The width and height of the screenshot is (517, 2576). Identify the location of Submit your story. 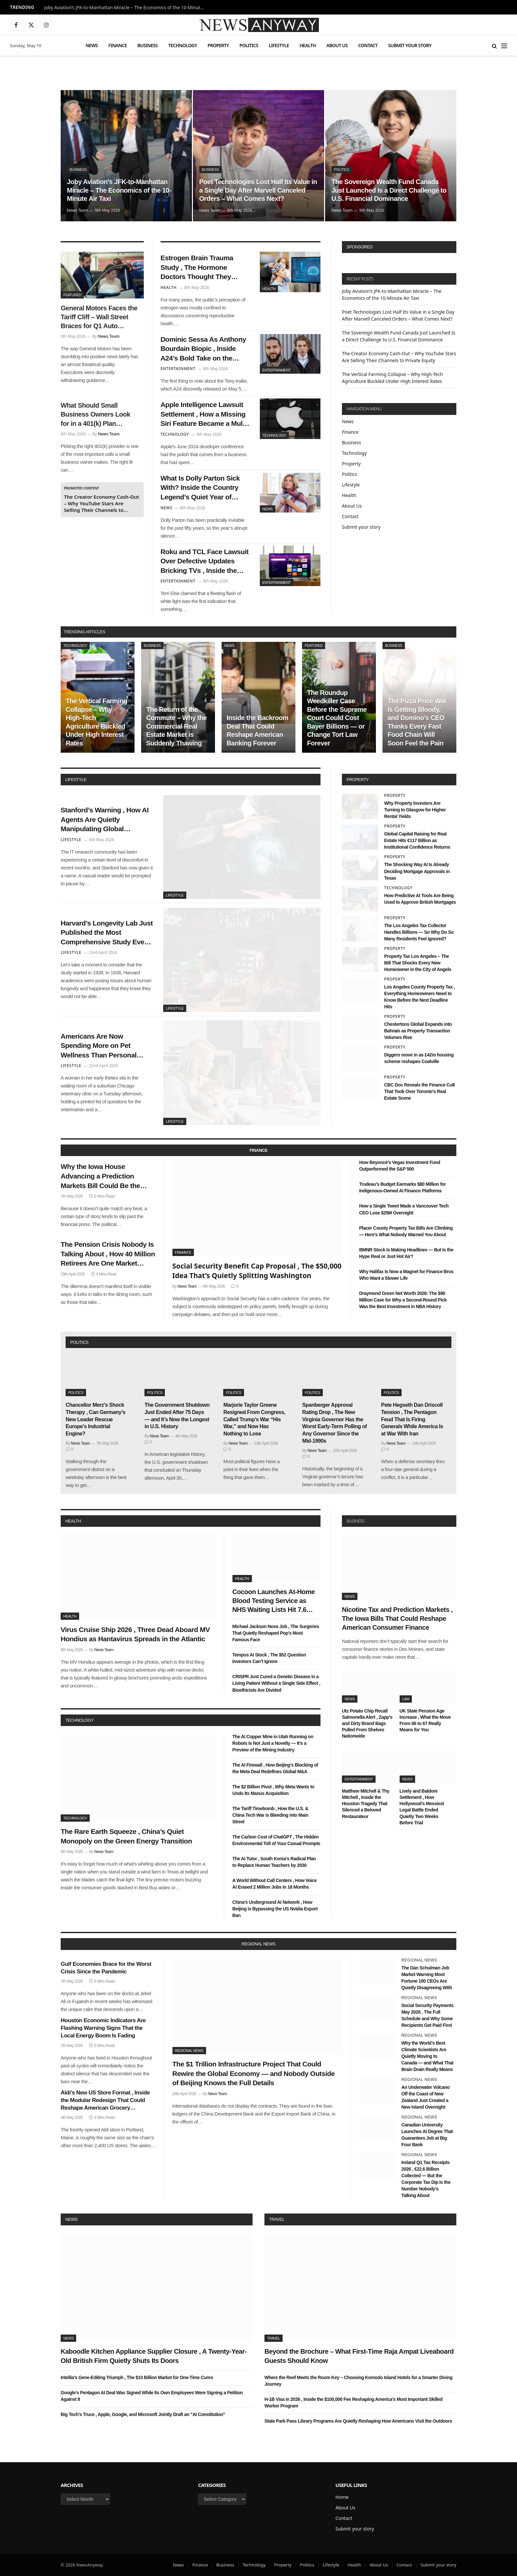
(409, 45).